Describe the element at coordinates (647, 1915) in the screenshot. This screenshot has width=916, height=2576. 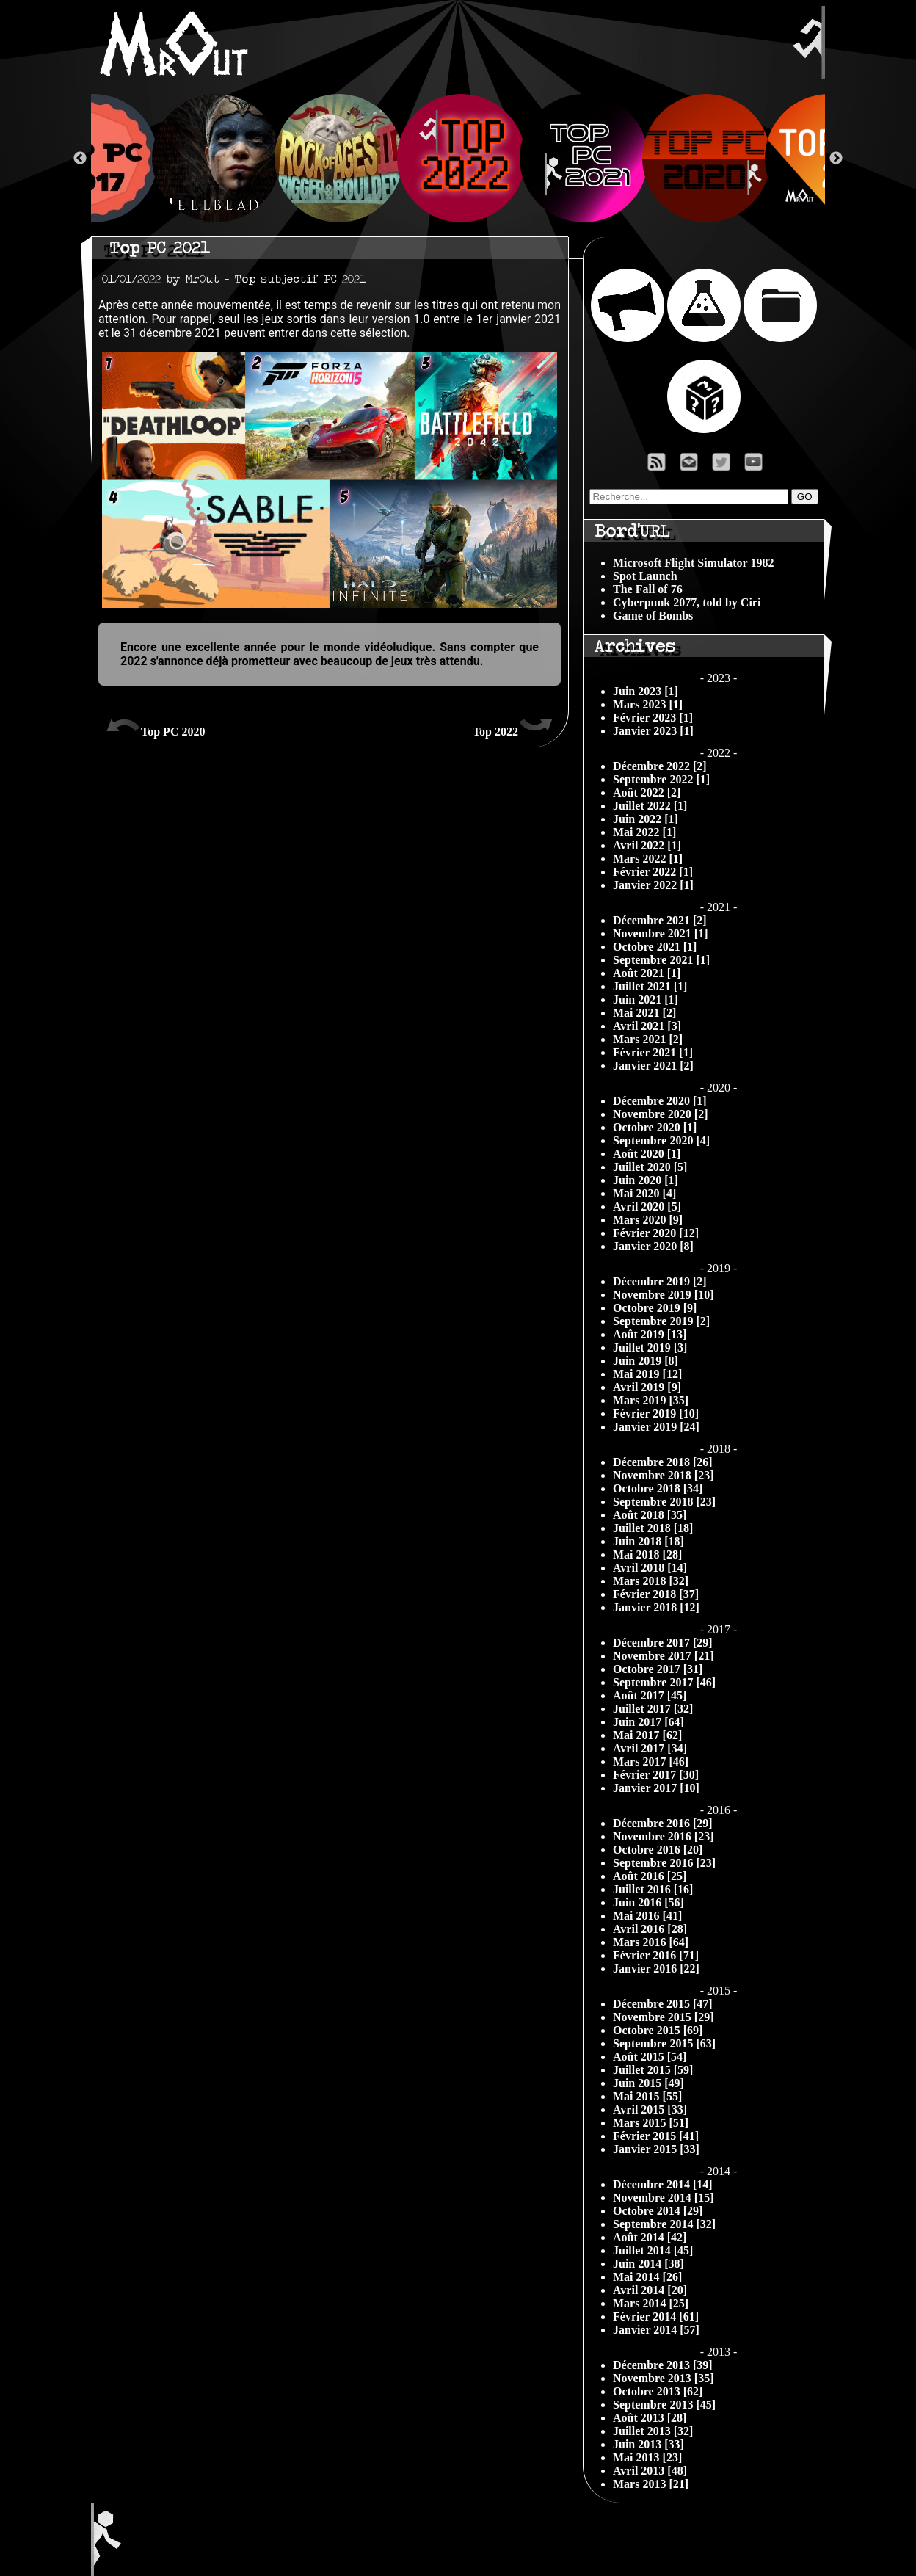
I see `Mai 2016 [41]` at that location.